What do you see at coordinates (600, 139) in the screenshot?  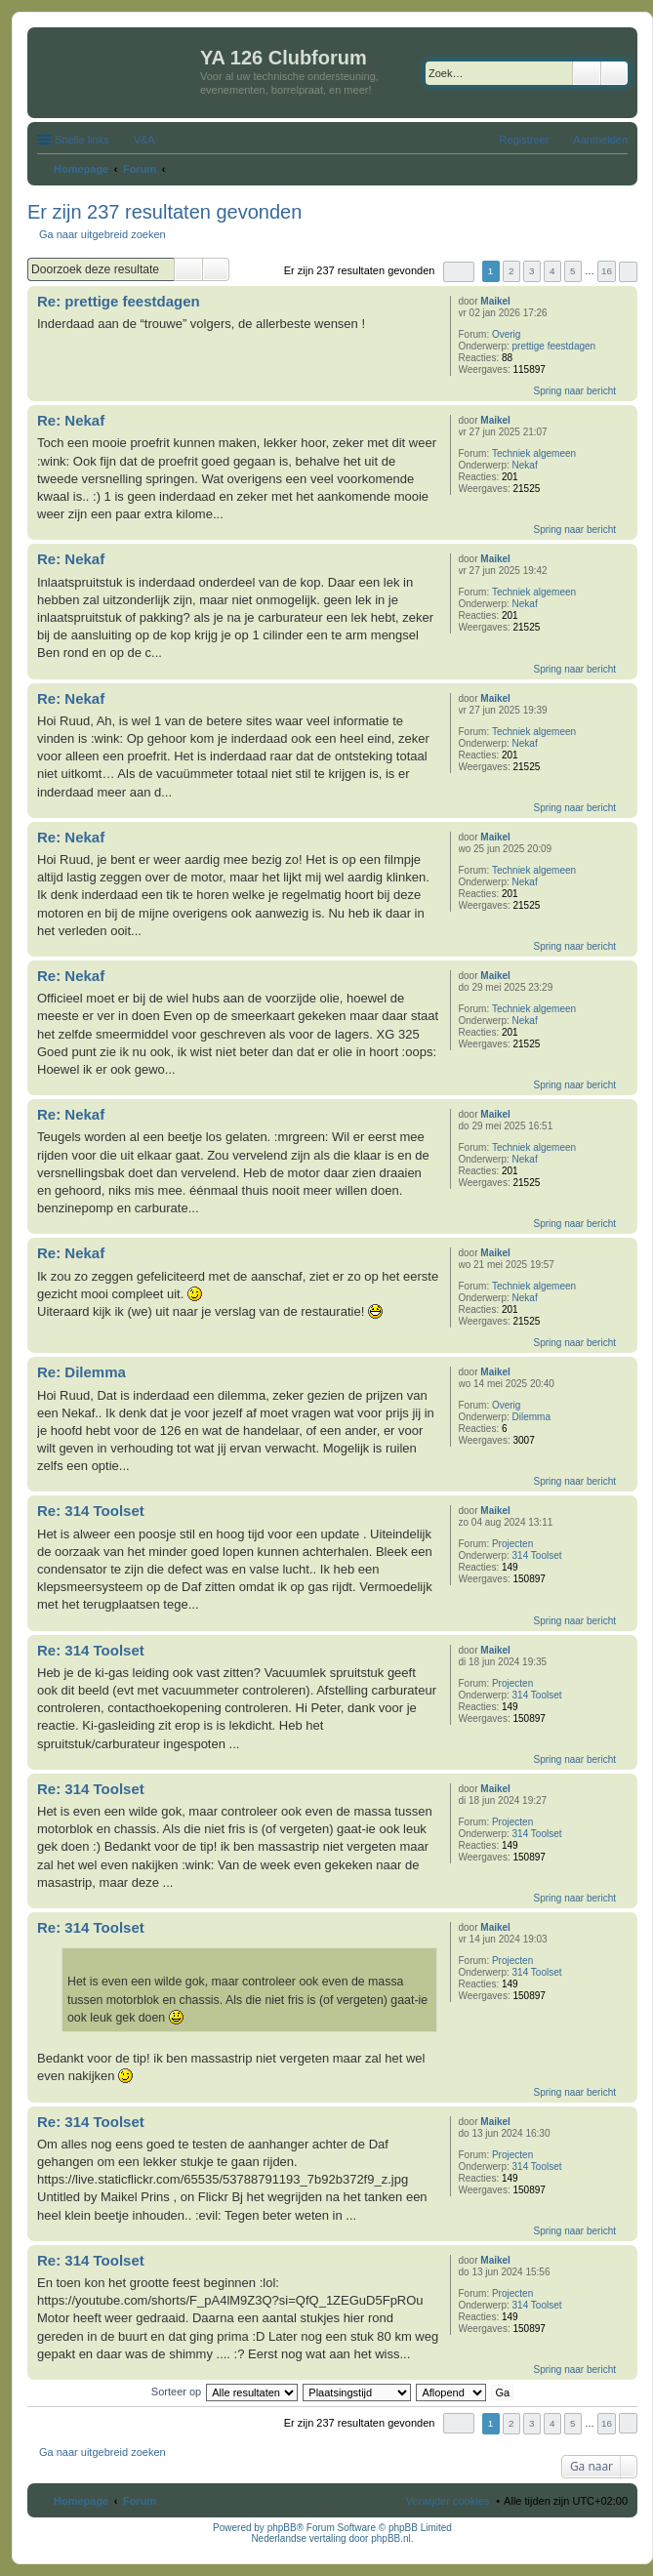 I see `Aanmelden [menuitem]` at bounding box center [600, 139].